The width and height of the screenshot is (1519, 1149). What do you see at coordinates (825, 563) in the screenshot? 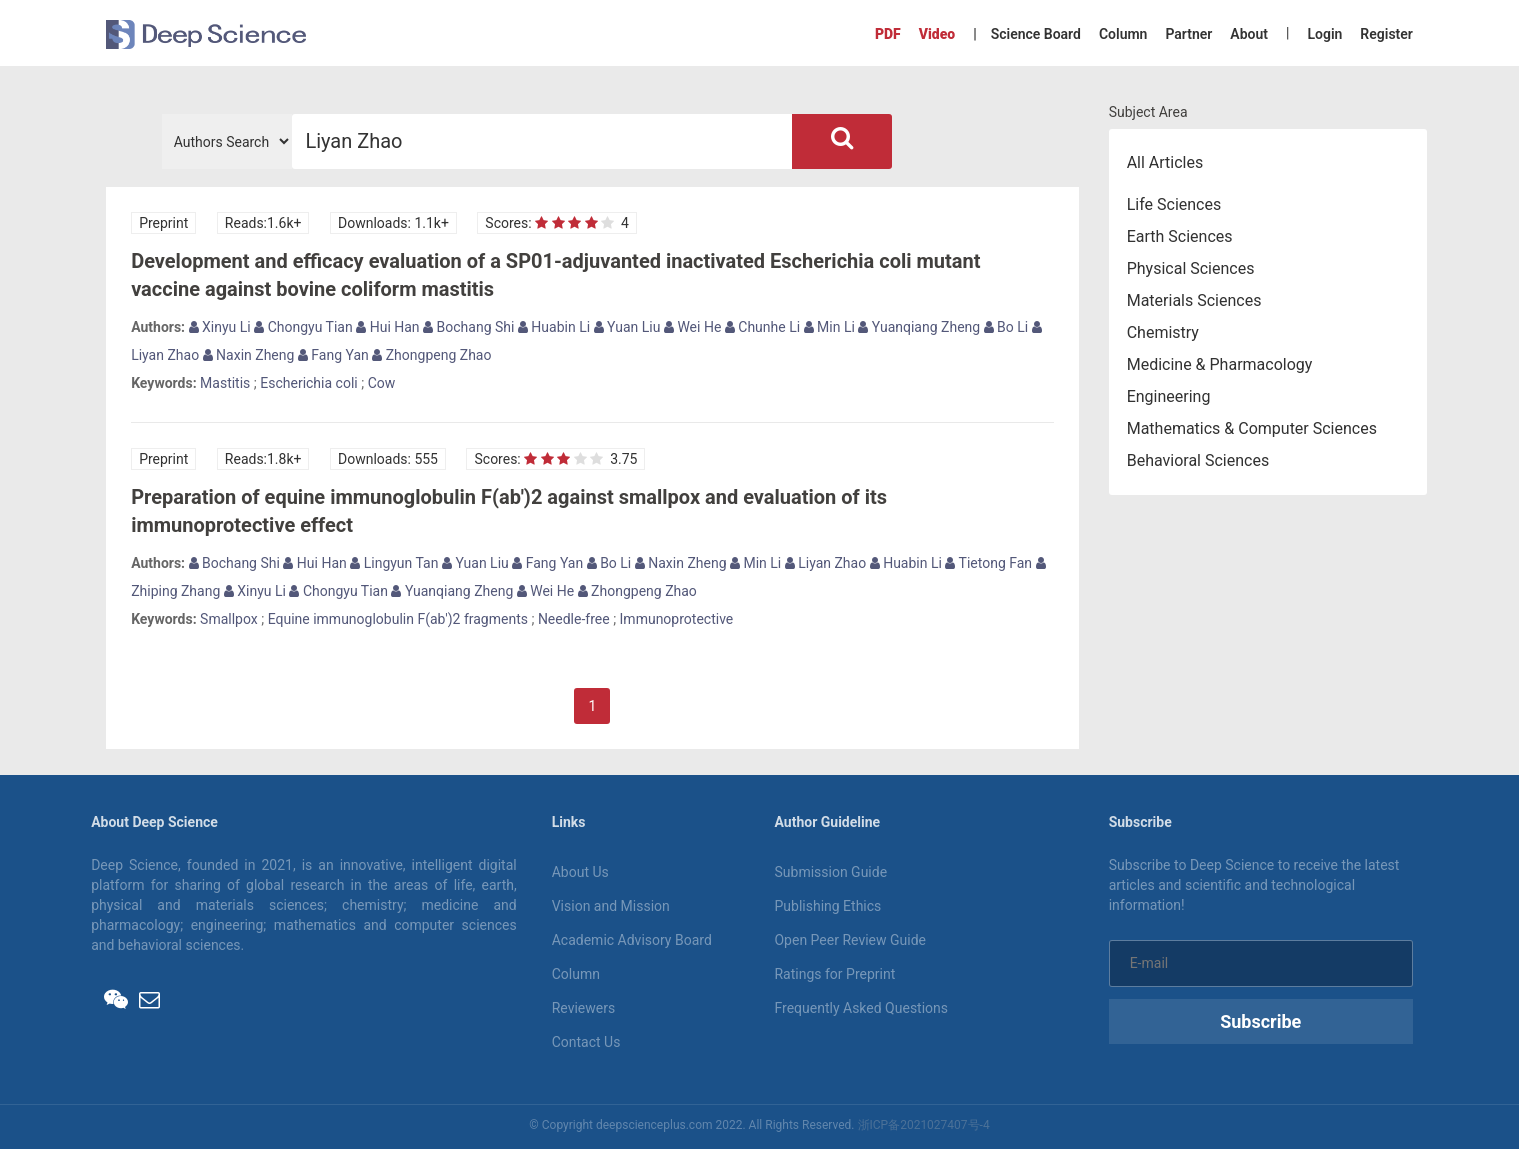
I see `Liyan Zhao` at bounding box center [825, 563].